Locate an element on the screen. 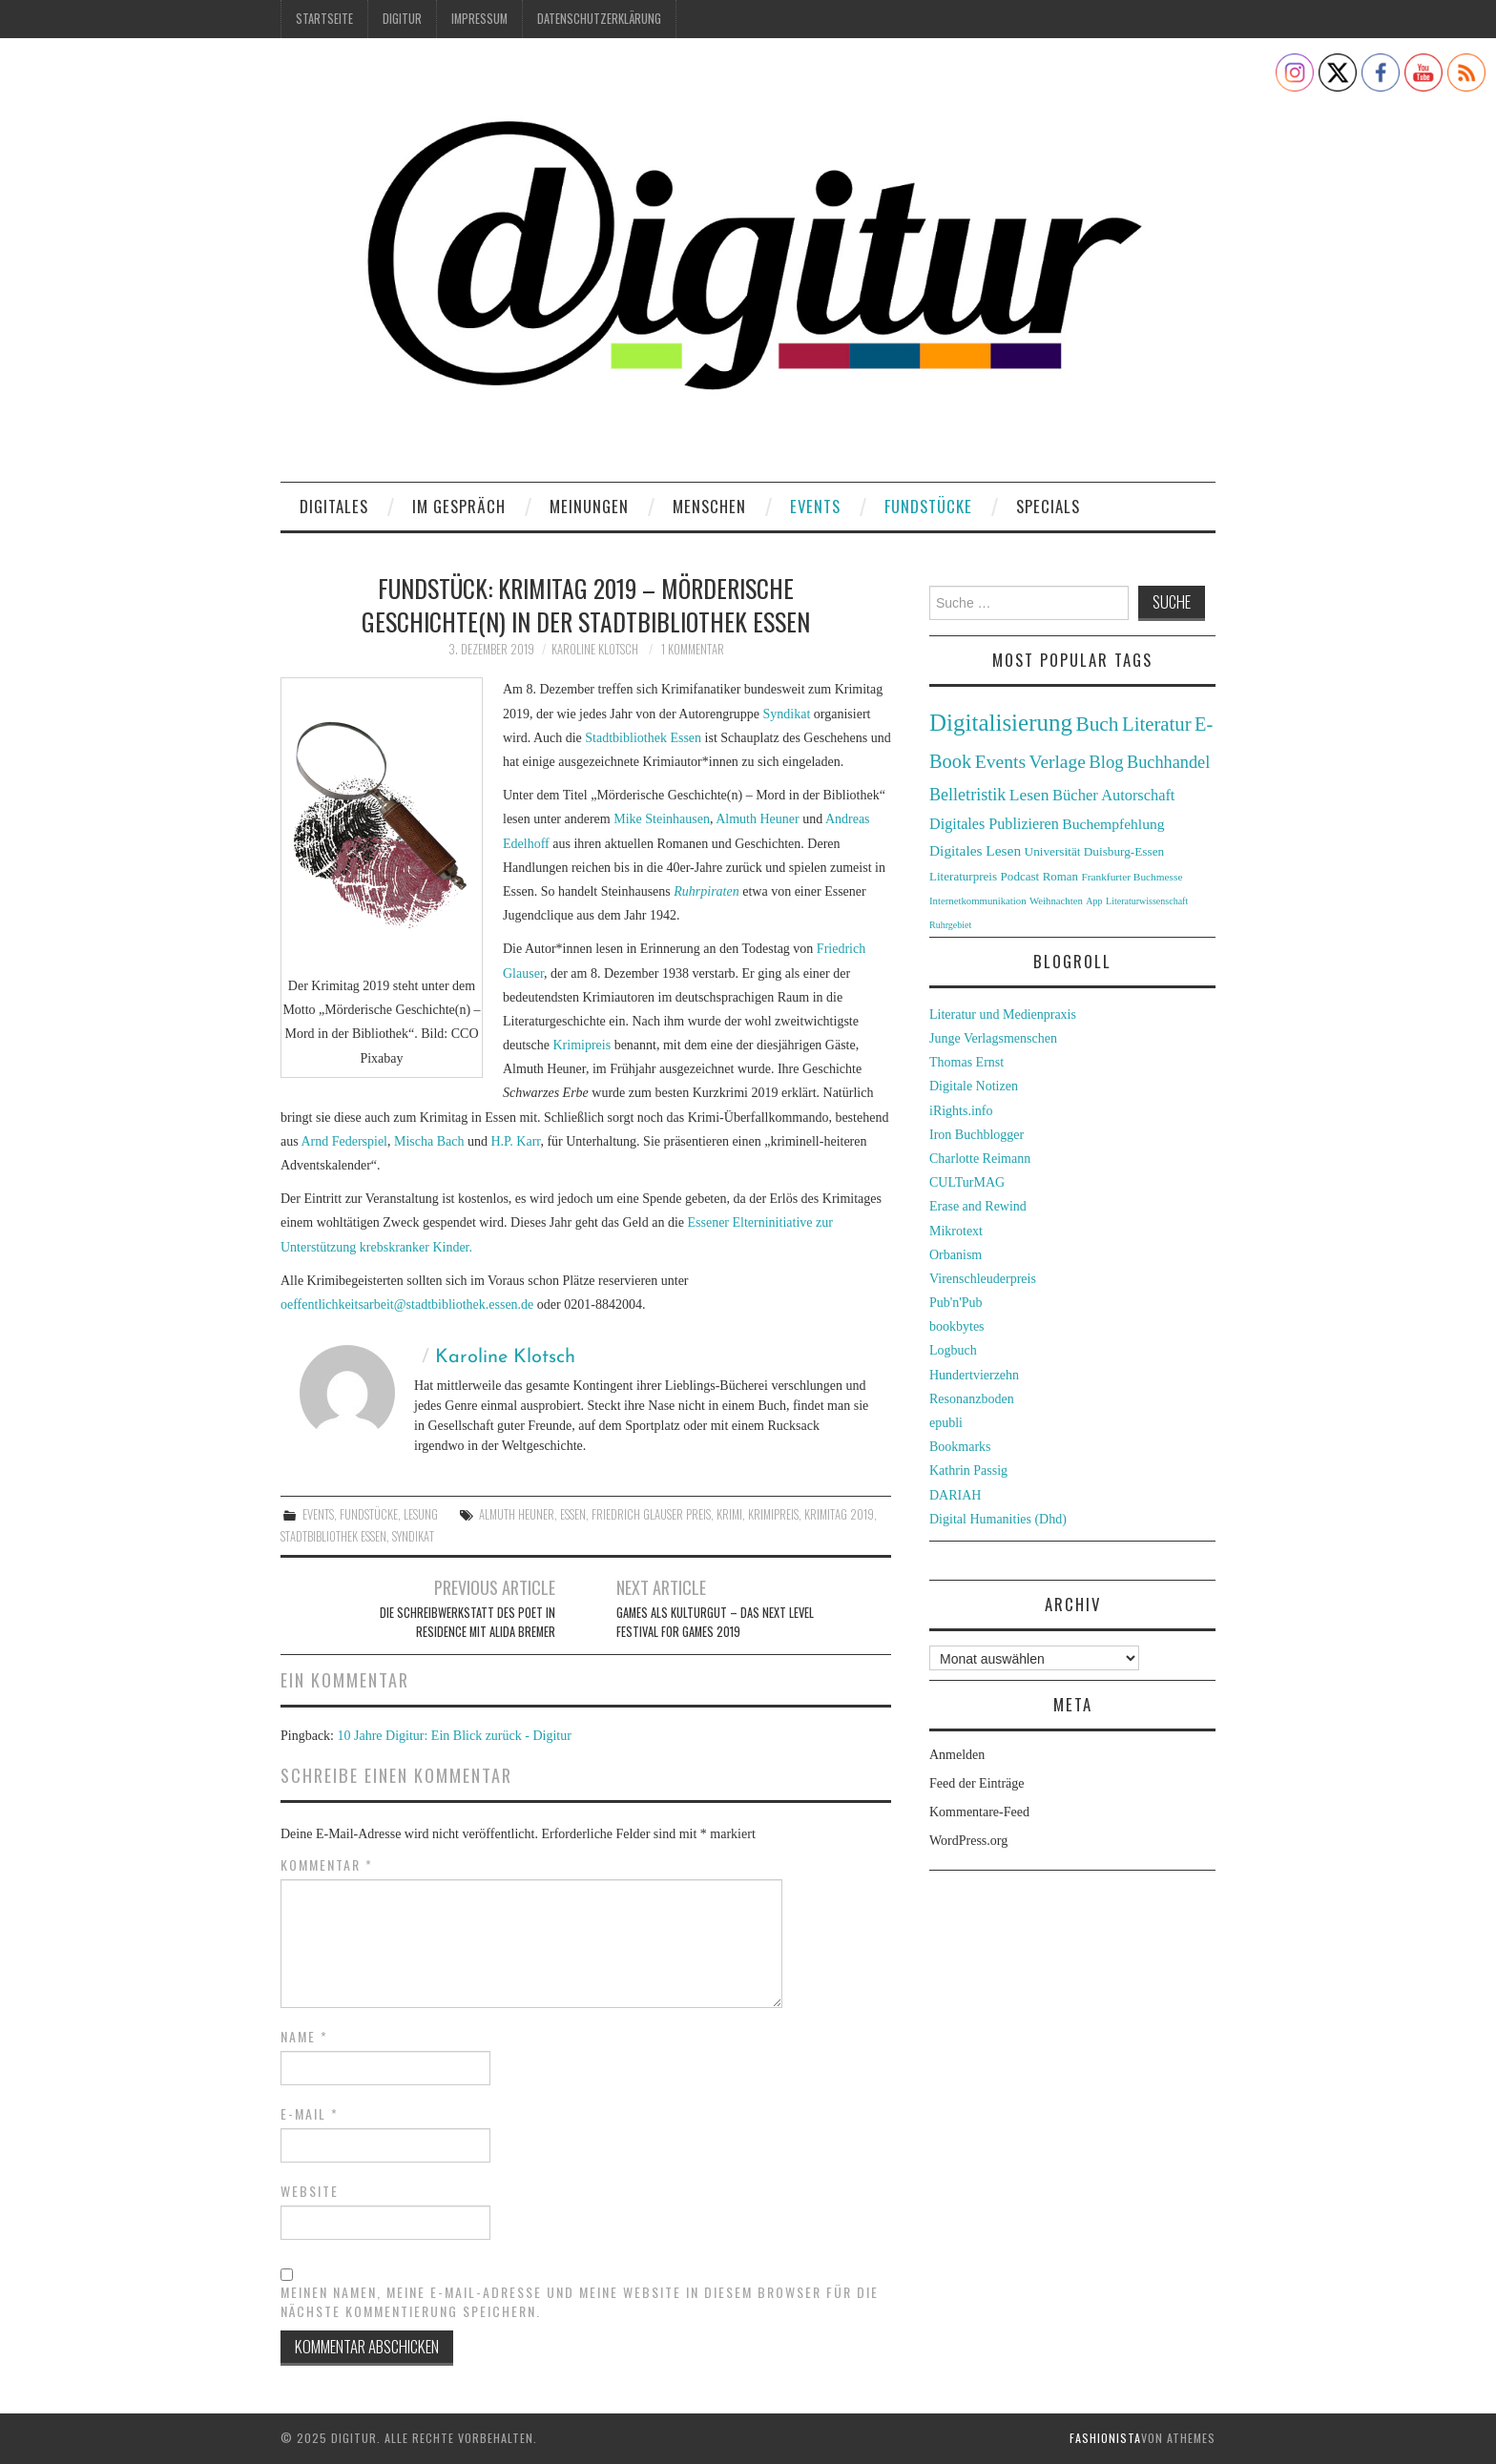  Podcast [Podcast (32 Einträge)] is located at coordinates (1020, 876).